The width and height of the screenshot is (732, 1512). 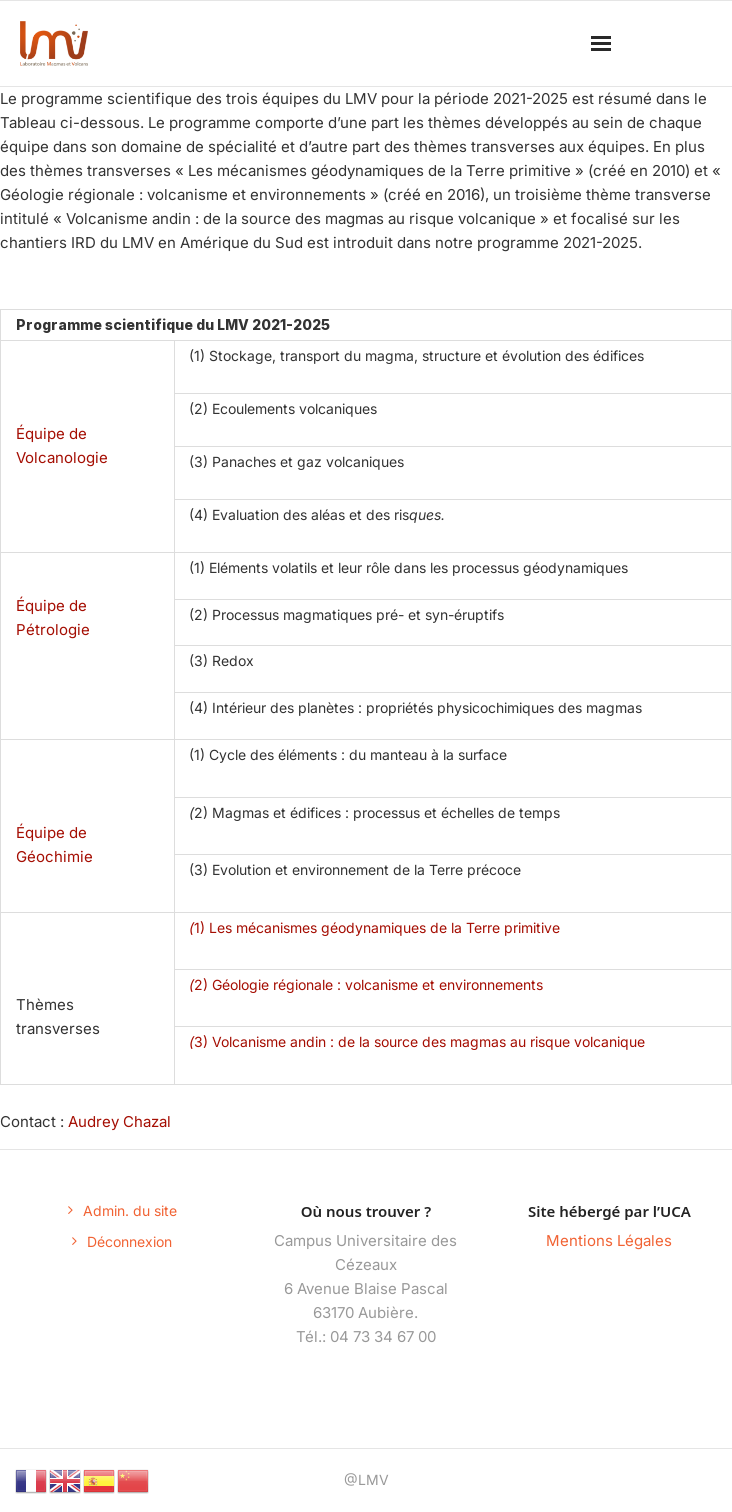 What do you see at coordinates (366, 984) in the screenshot?
I see `2) Géologie régionale : volcanisme et environnements` at bounding box center [366, 984].